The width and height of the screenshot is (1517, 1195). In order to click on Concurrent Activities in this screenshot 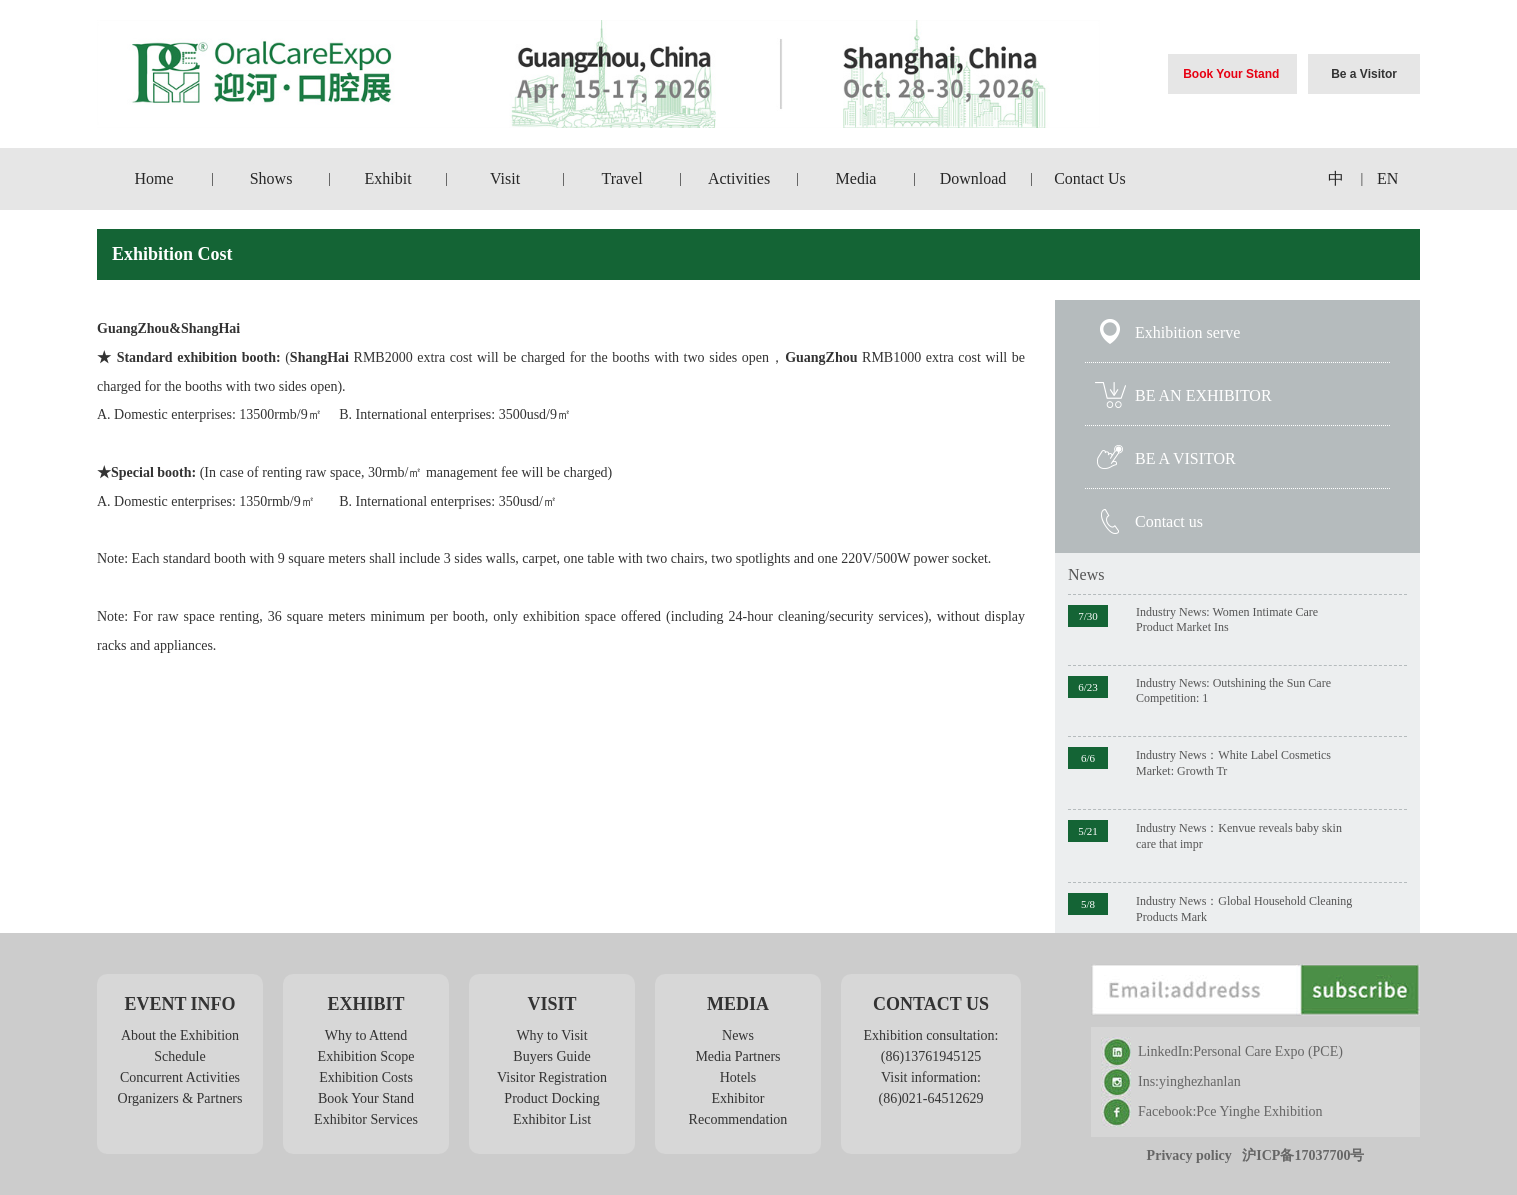, I will do `click(180, 1077)`.